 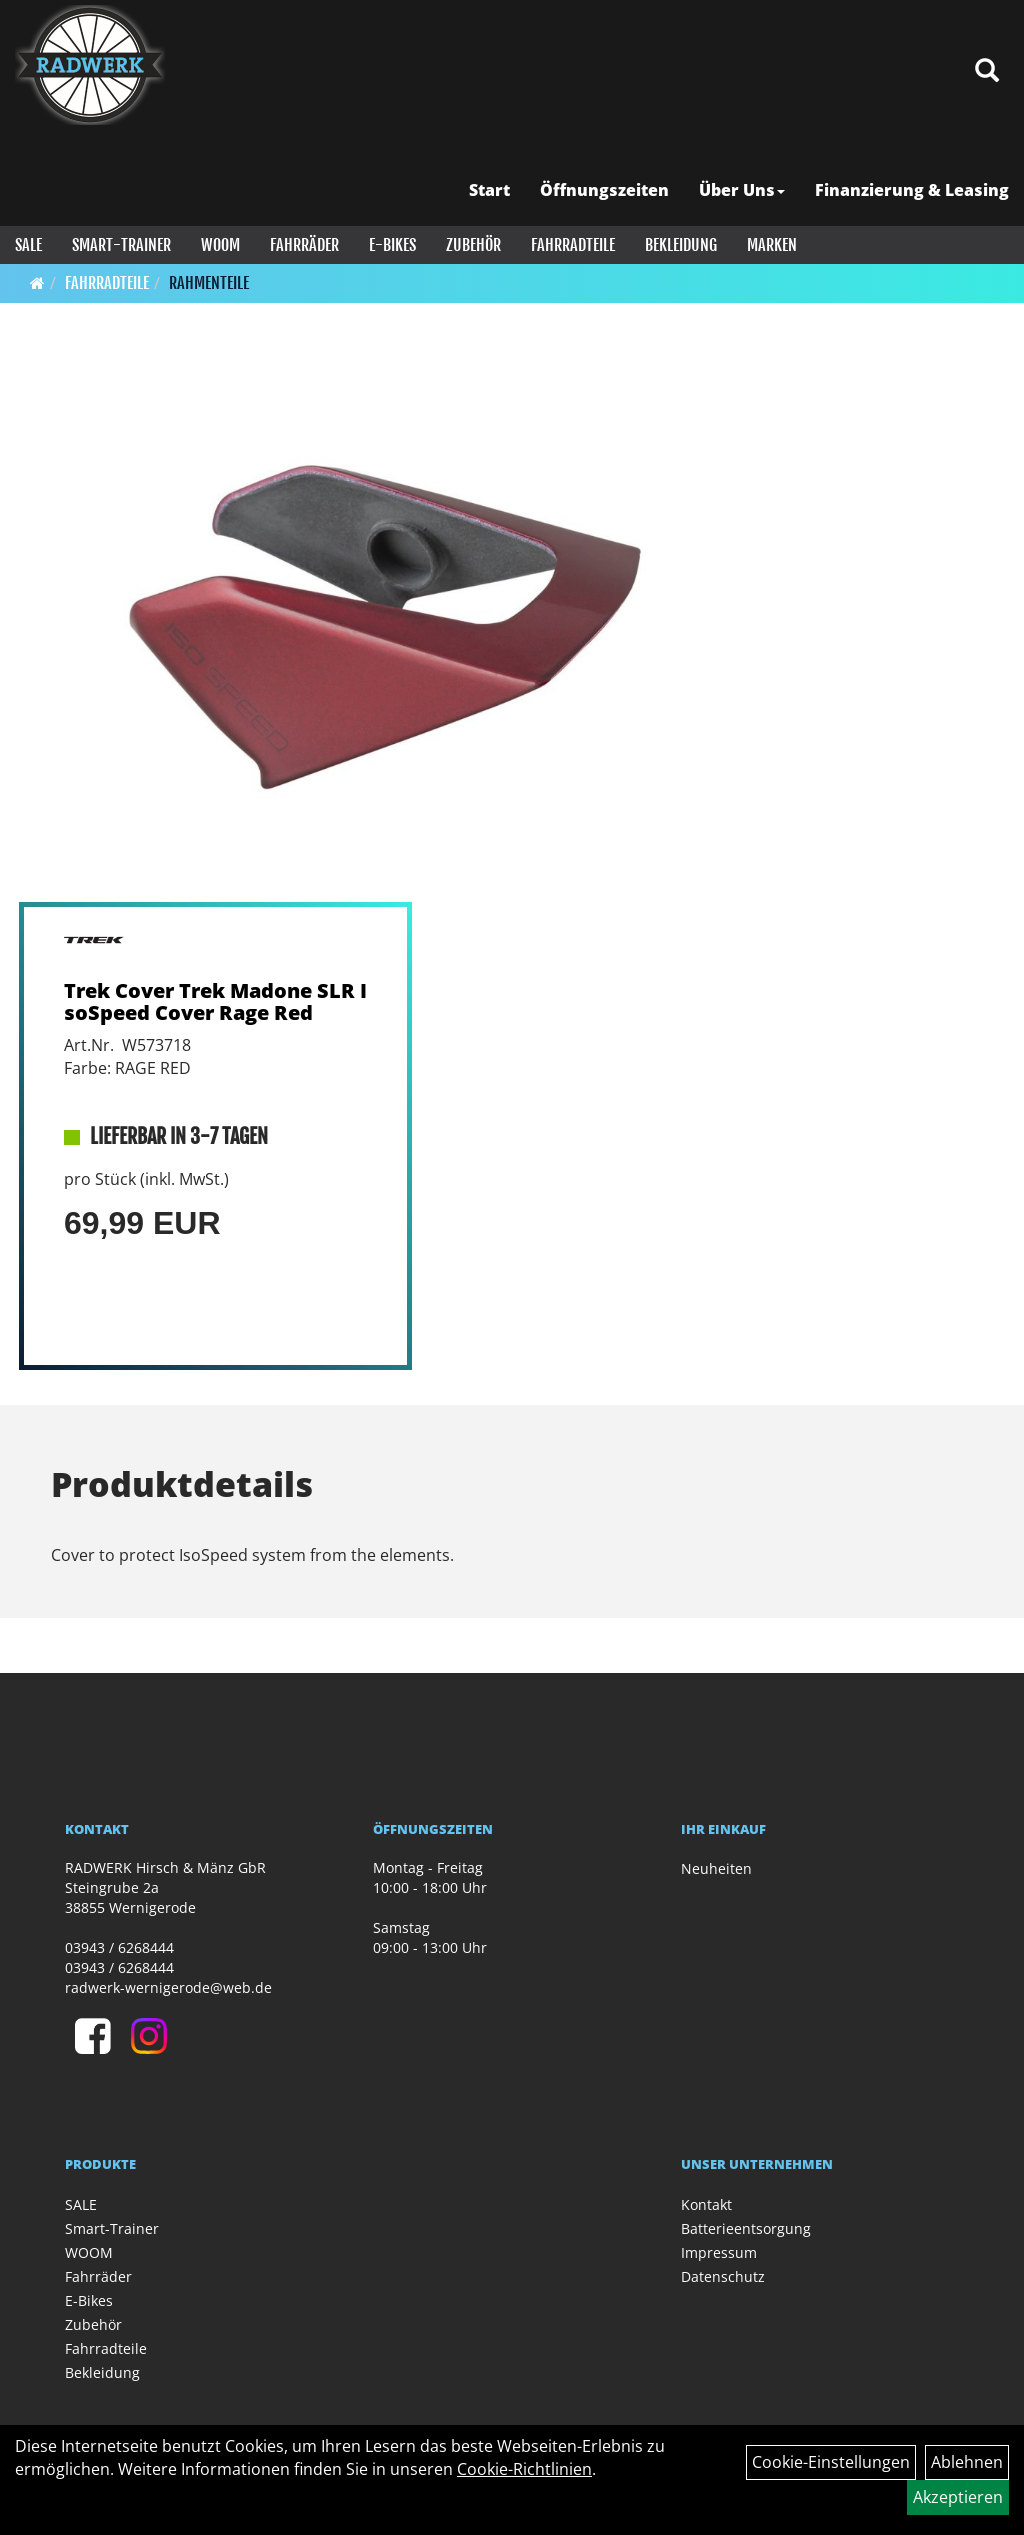 What do you see at coordinates (604, 190) in the screenshot?
I see `Öffnungszeiten` at bounding box center [604, 190].